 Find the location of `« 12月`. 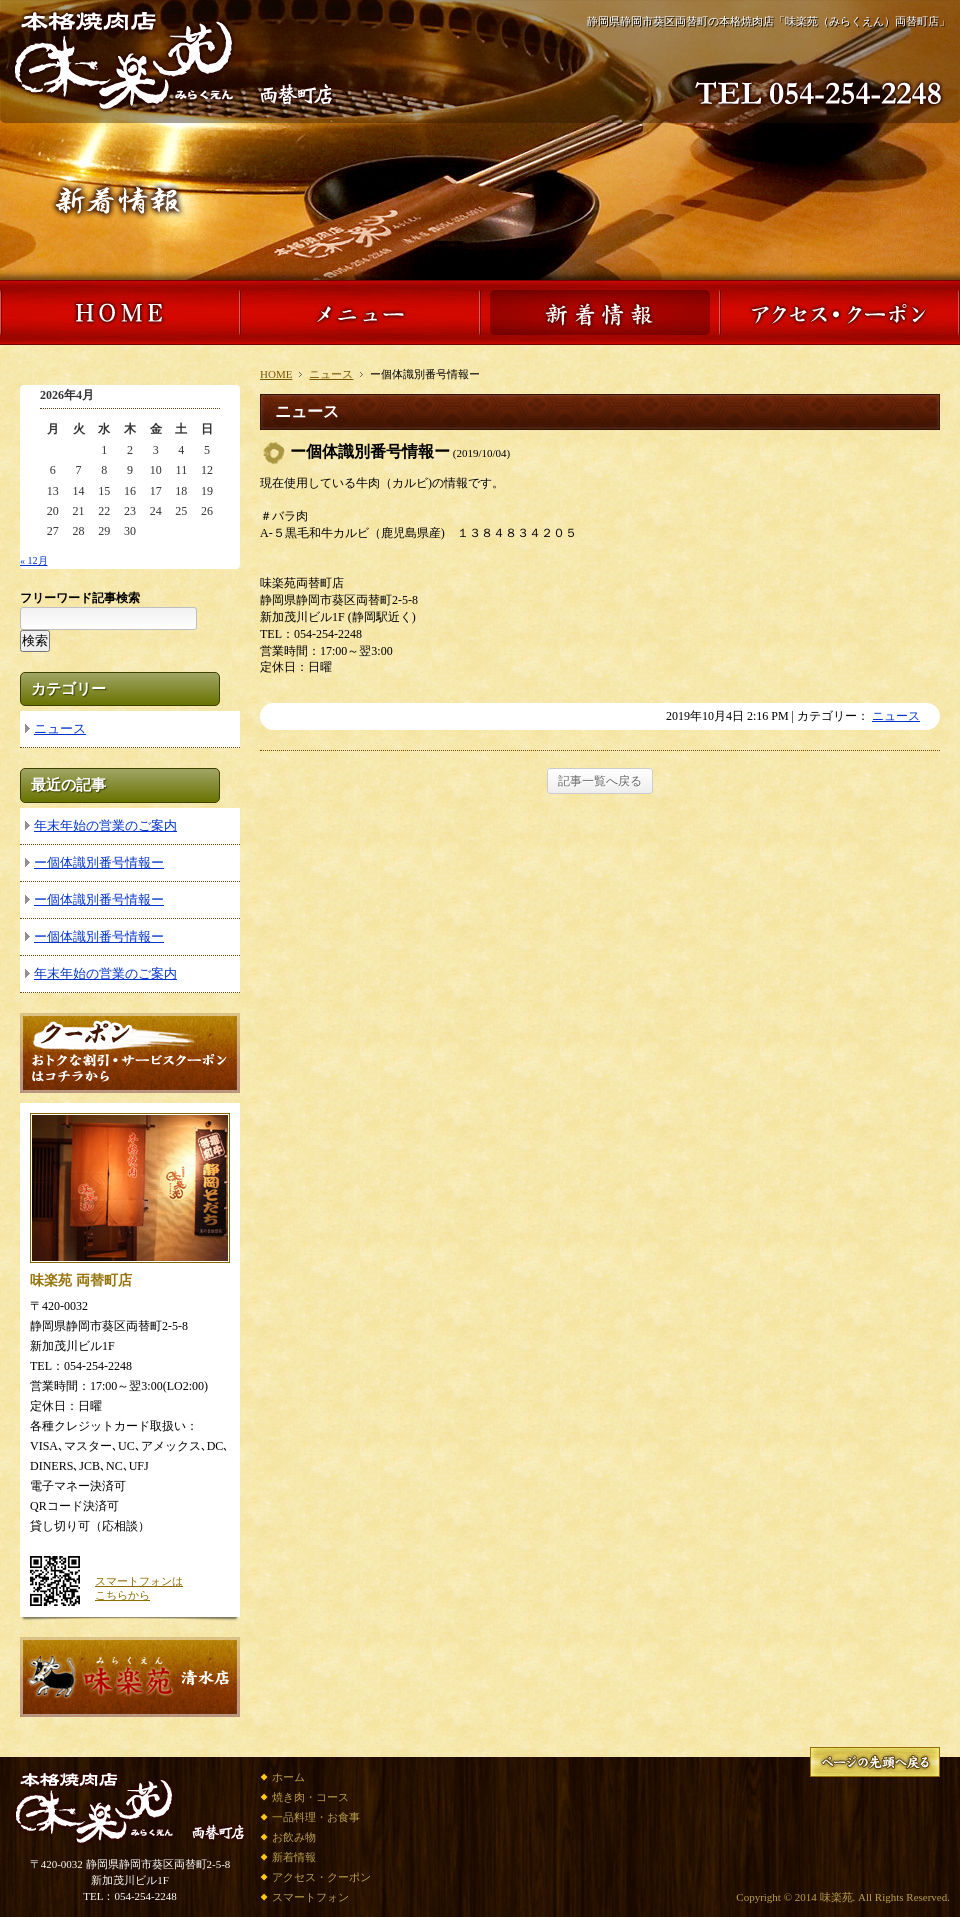

« 12月 is located at coordinates (34, 560).